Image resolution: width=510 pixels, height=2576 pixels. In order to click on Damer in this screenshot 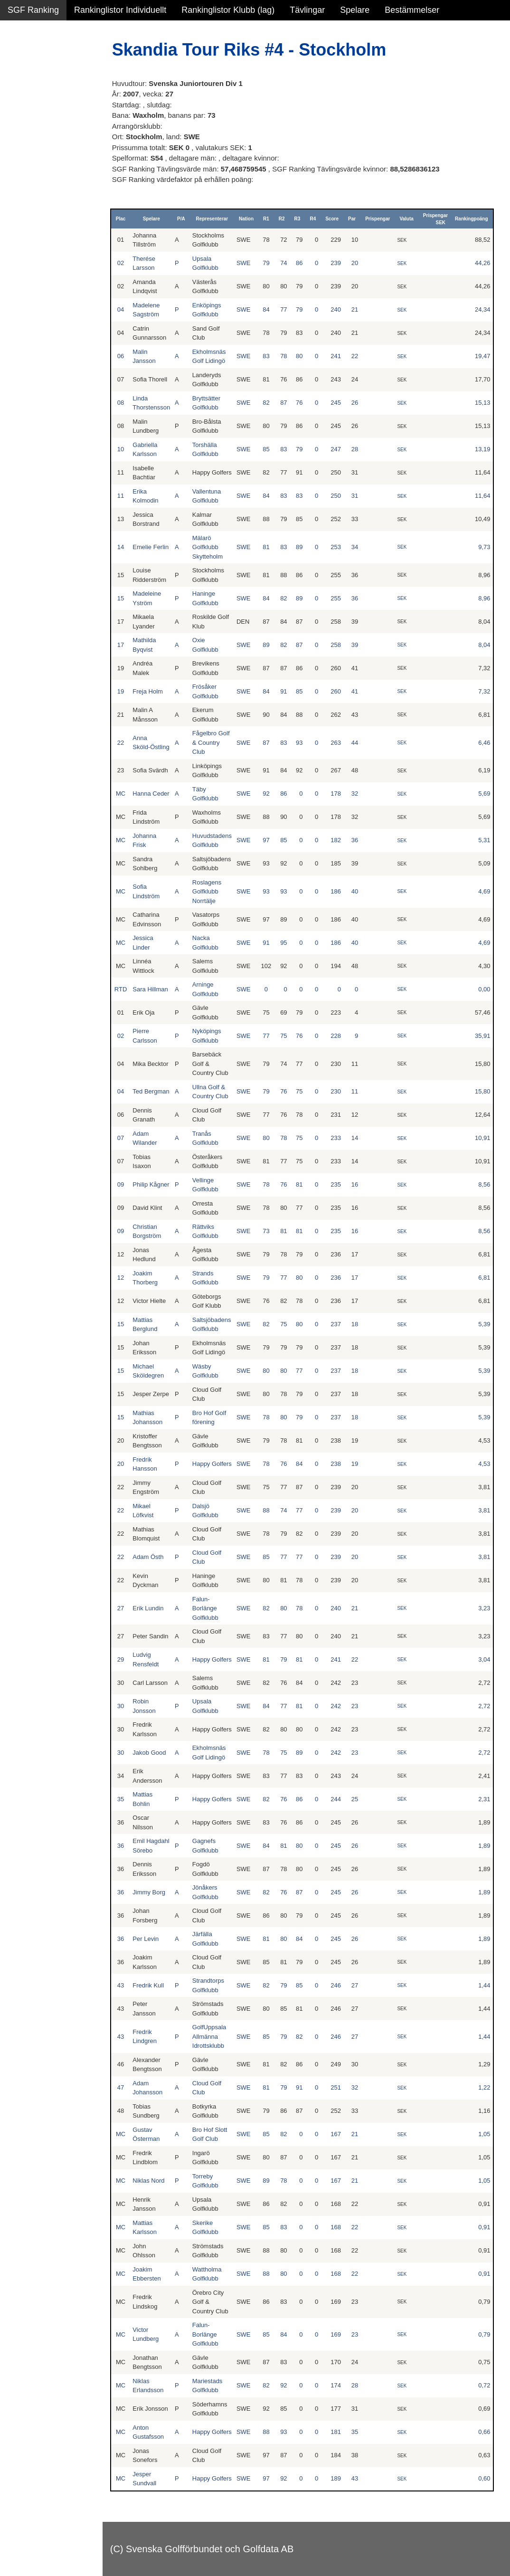, I will do `click(20, 62)`.